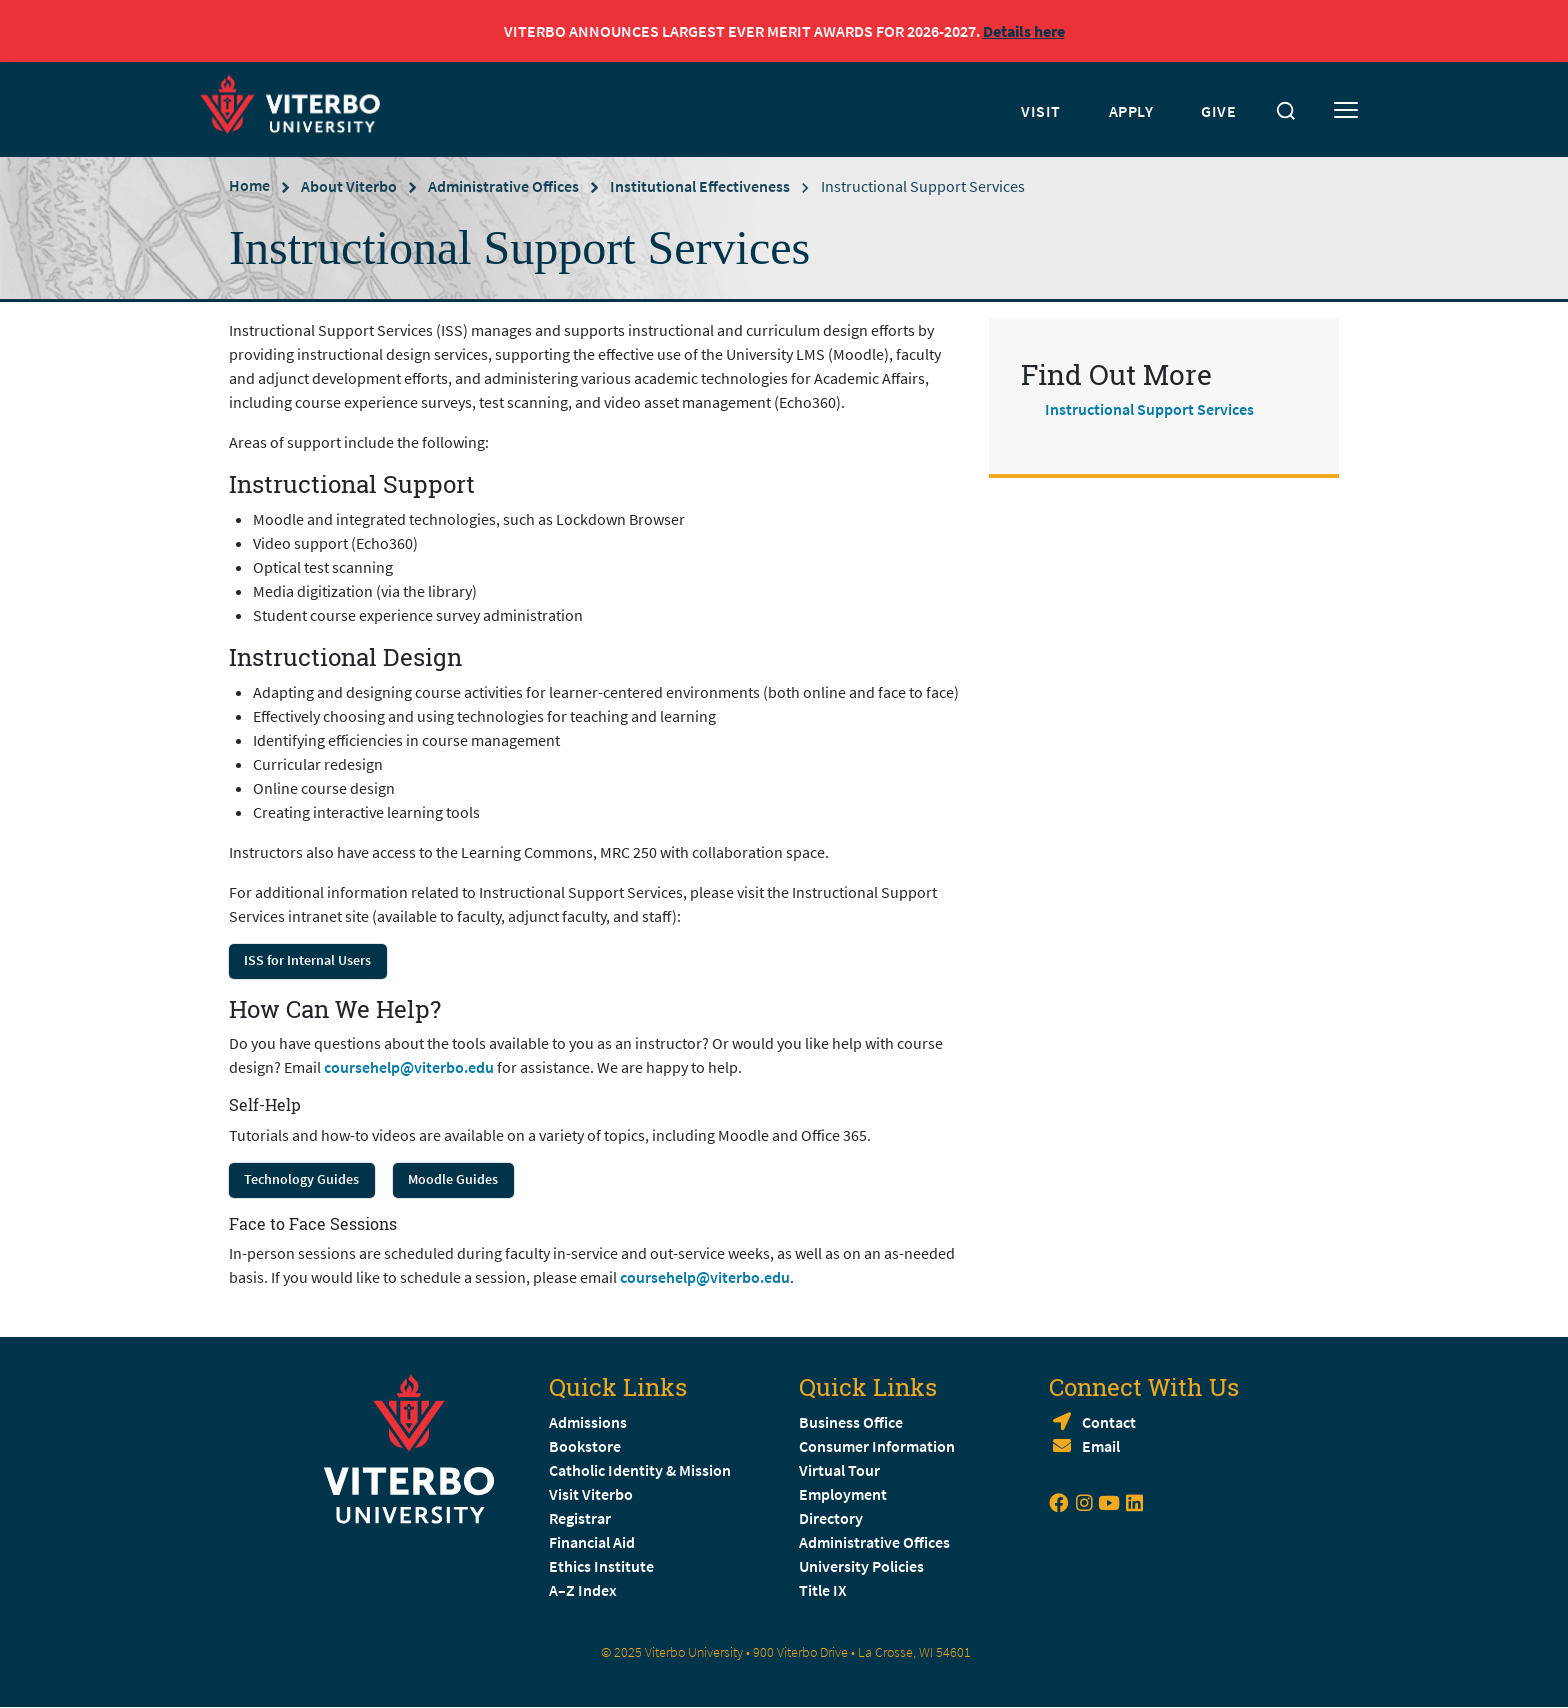 The image size is (1568, 1708). Describe the element at coordinates (592, 1542) in the screenshot. I see `Financial Aid` at that location.